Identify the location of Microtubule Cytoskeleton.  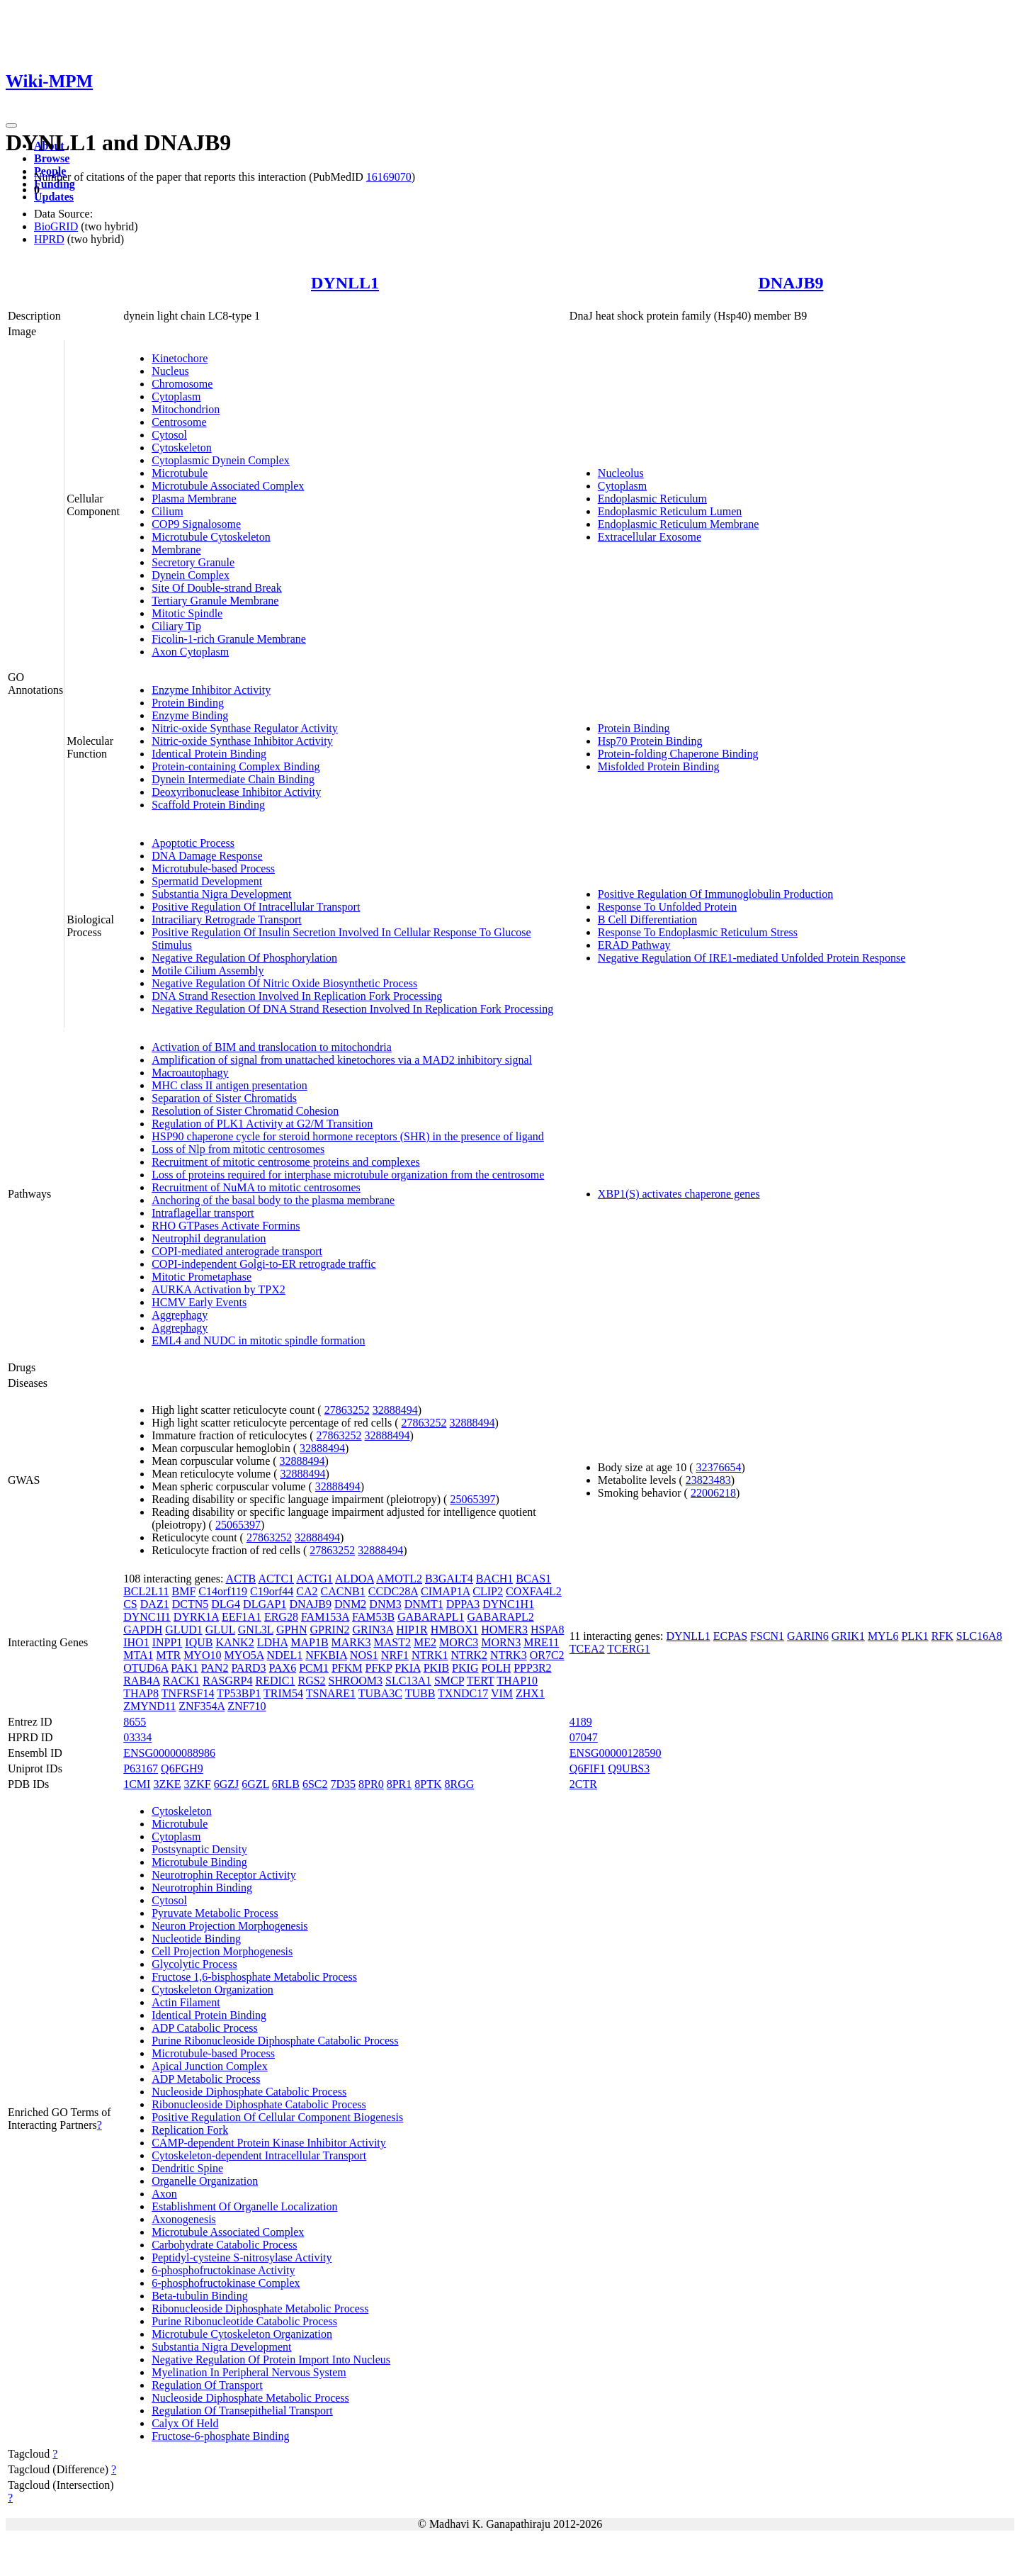
(211, 537).